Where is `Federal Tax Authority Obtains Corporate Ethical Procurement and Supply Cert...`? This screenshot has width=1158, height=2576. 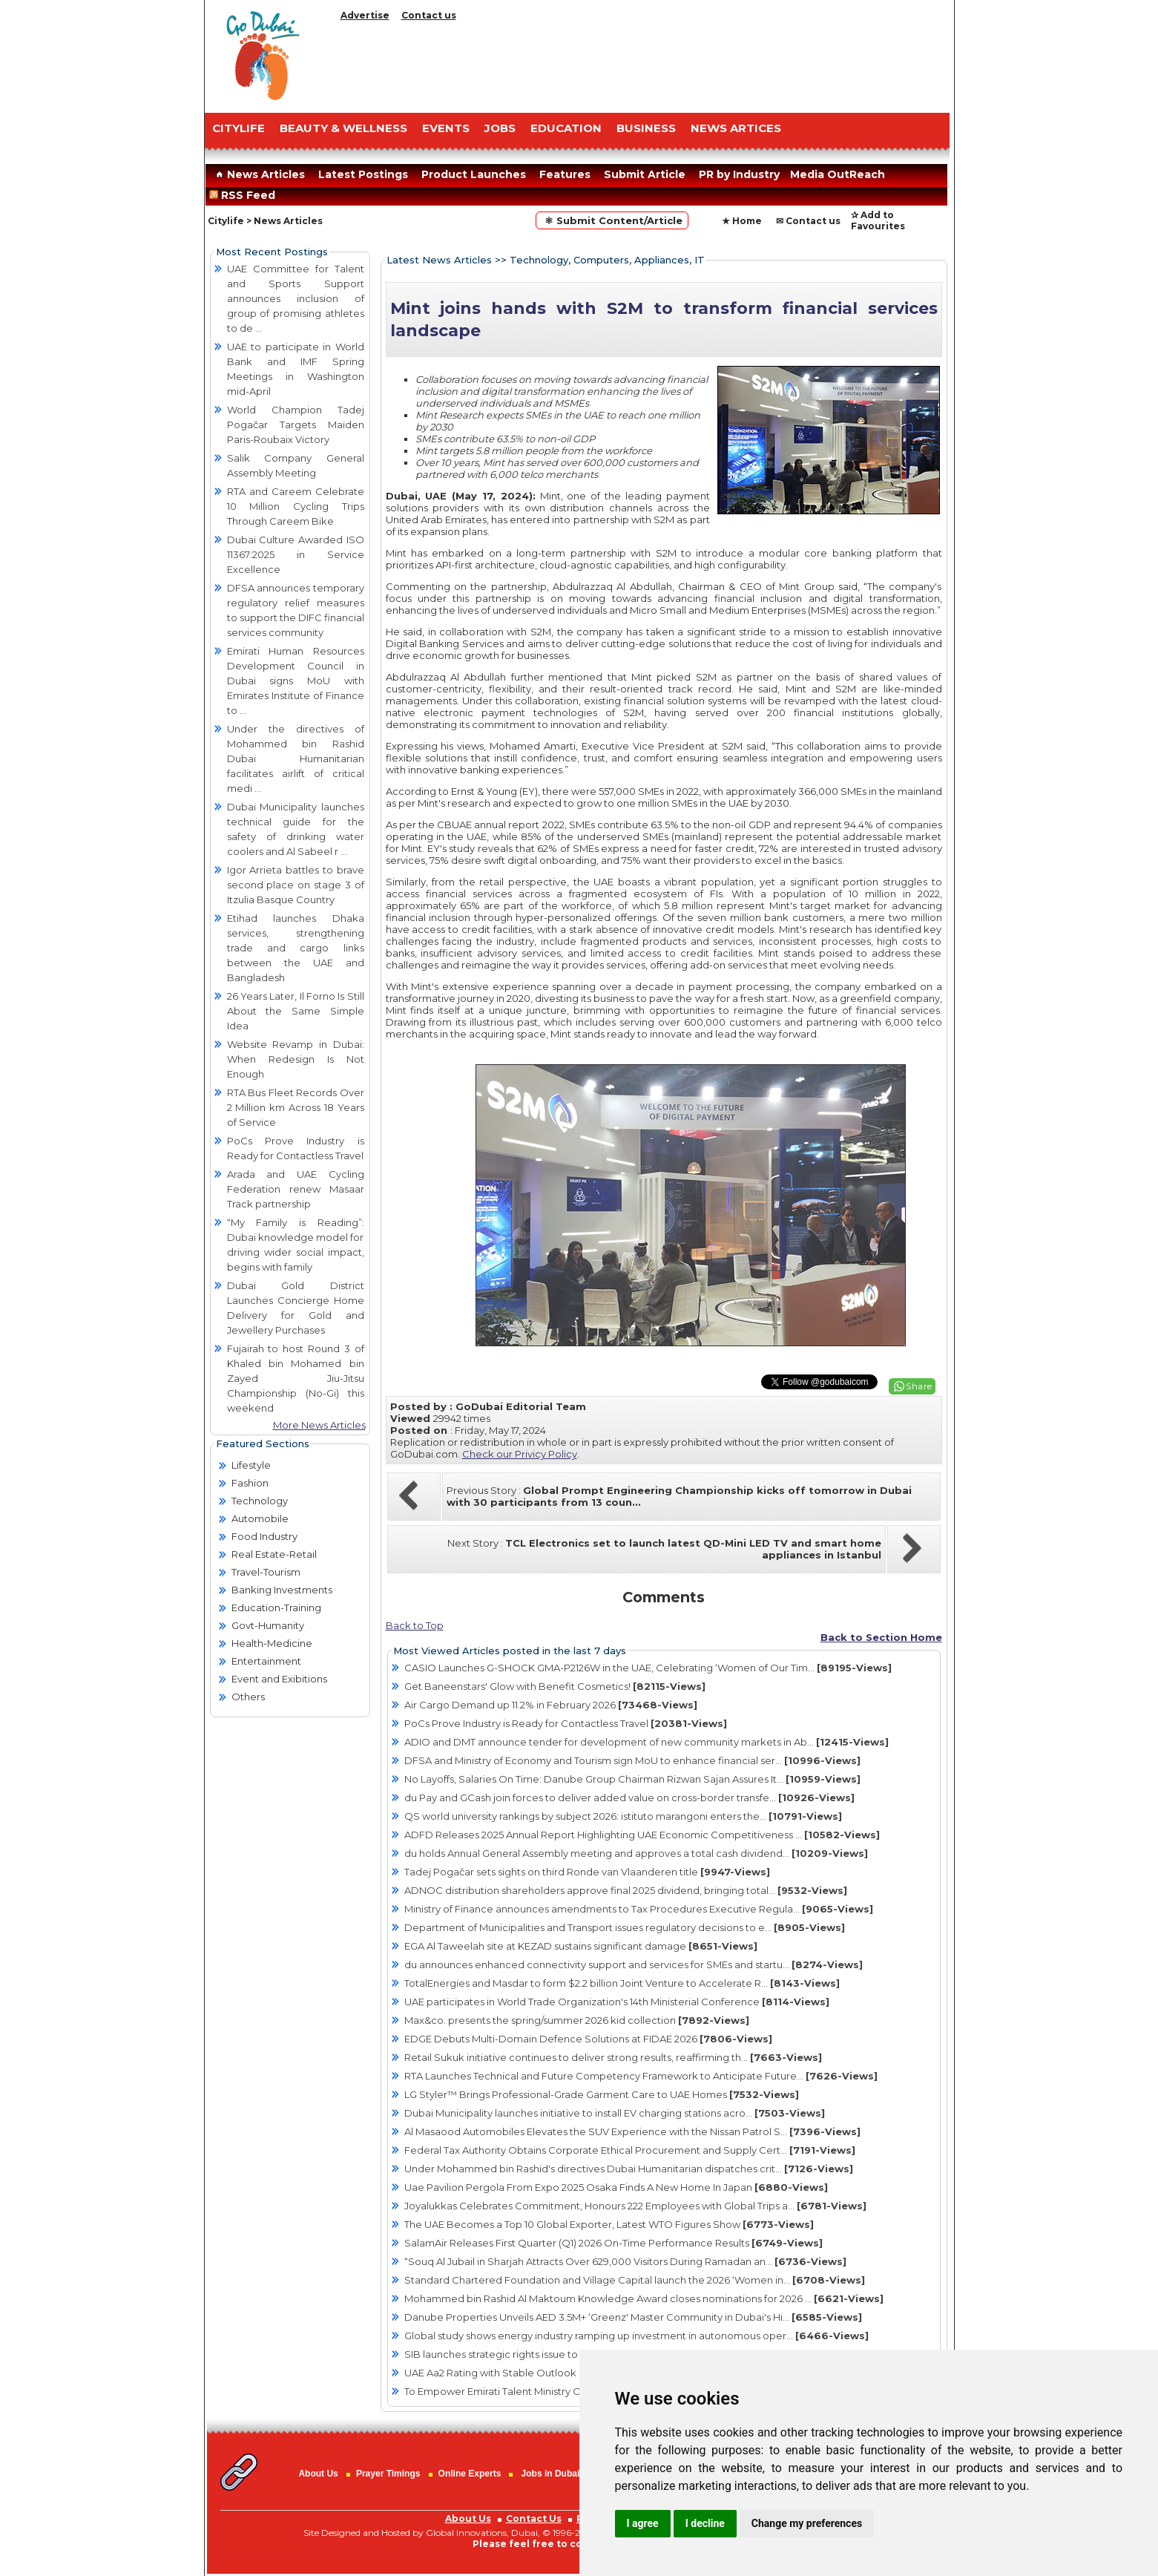
Federal Tax Authority Obtains Corporate Ethical Procurement and Supply Cert... is located at coordinates (629, 2150).